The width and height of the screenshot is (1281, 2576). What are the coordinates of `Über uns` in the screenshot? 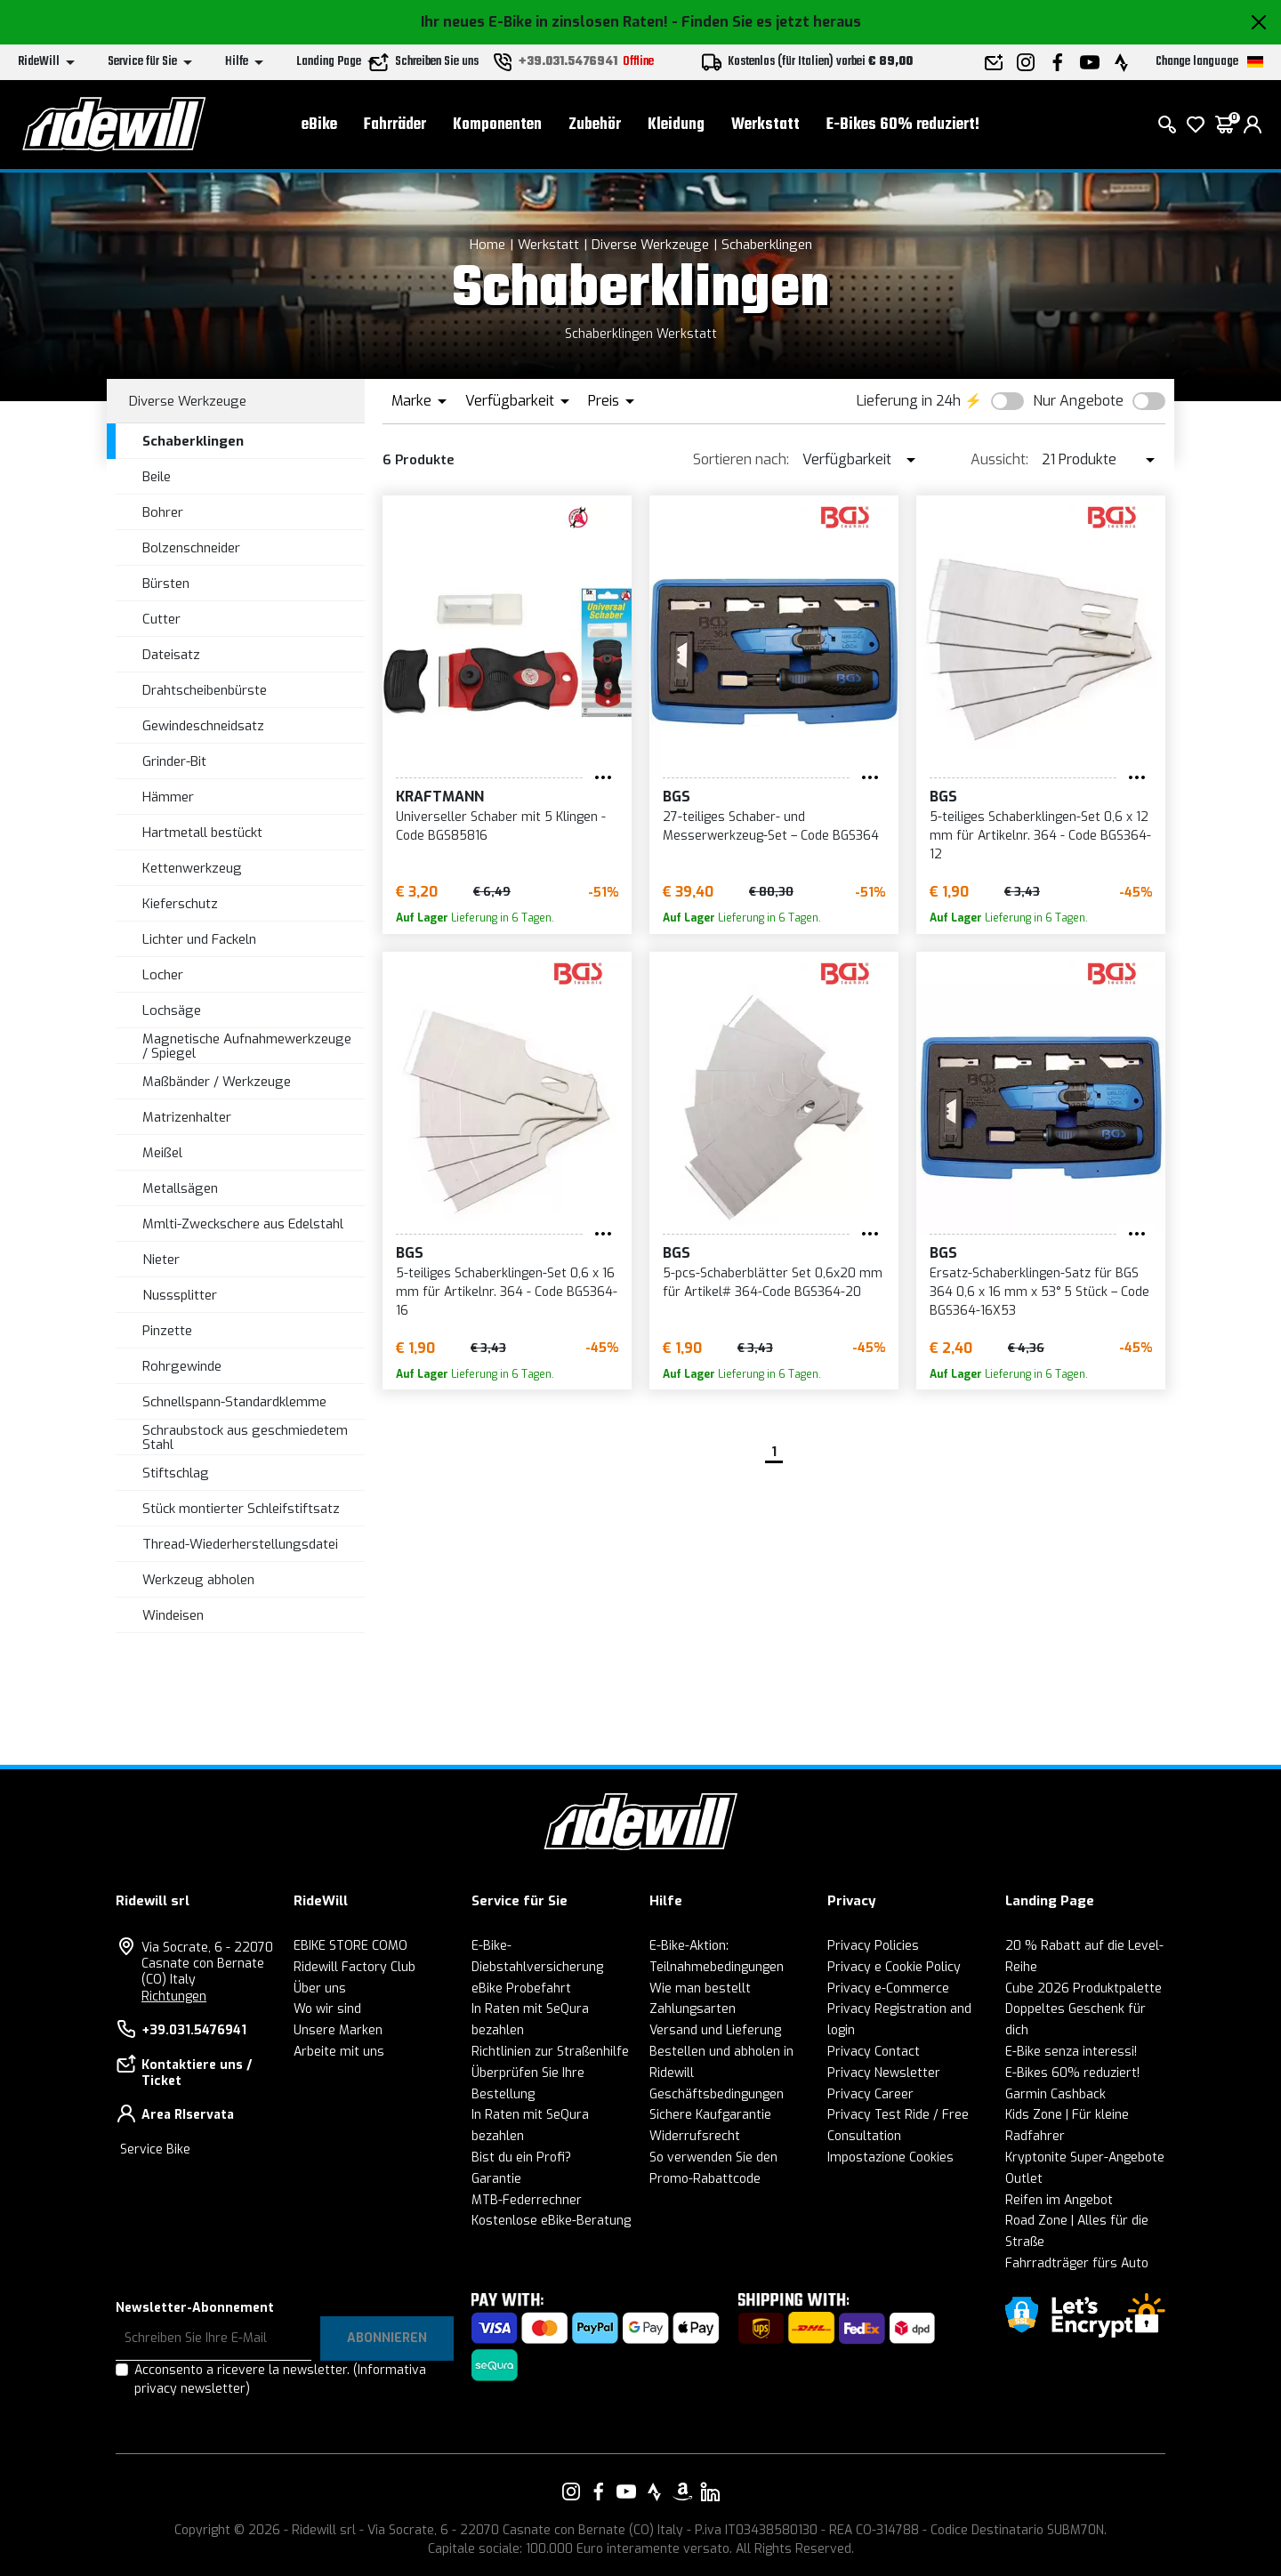 It's located at (320, 1988).